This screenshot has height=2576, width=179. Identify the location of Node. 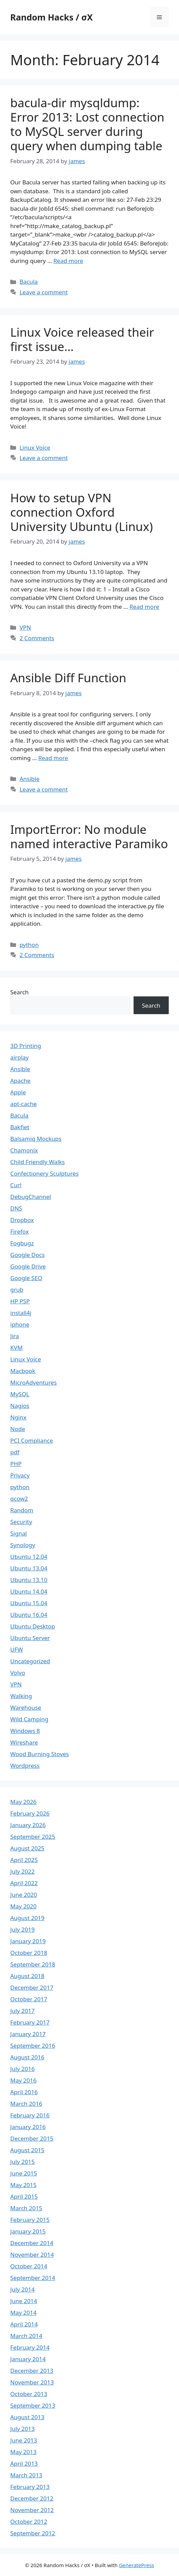
(17, 1429).